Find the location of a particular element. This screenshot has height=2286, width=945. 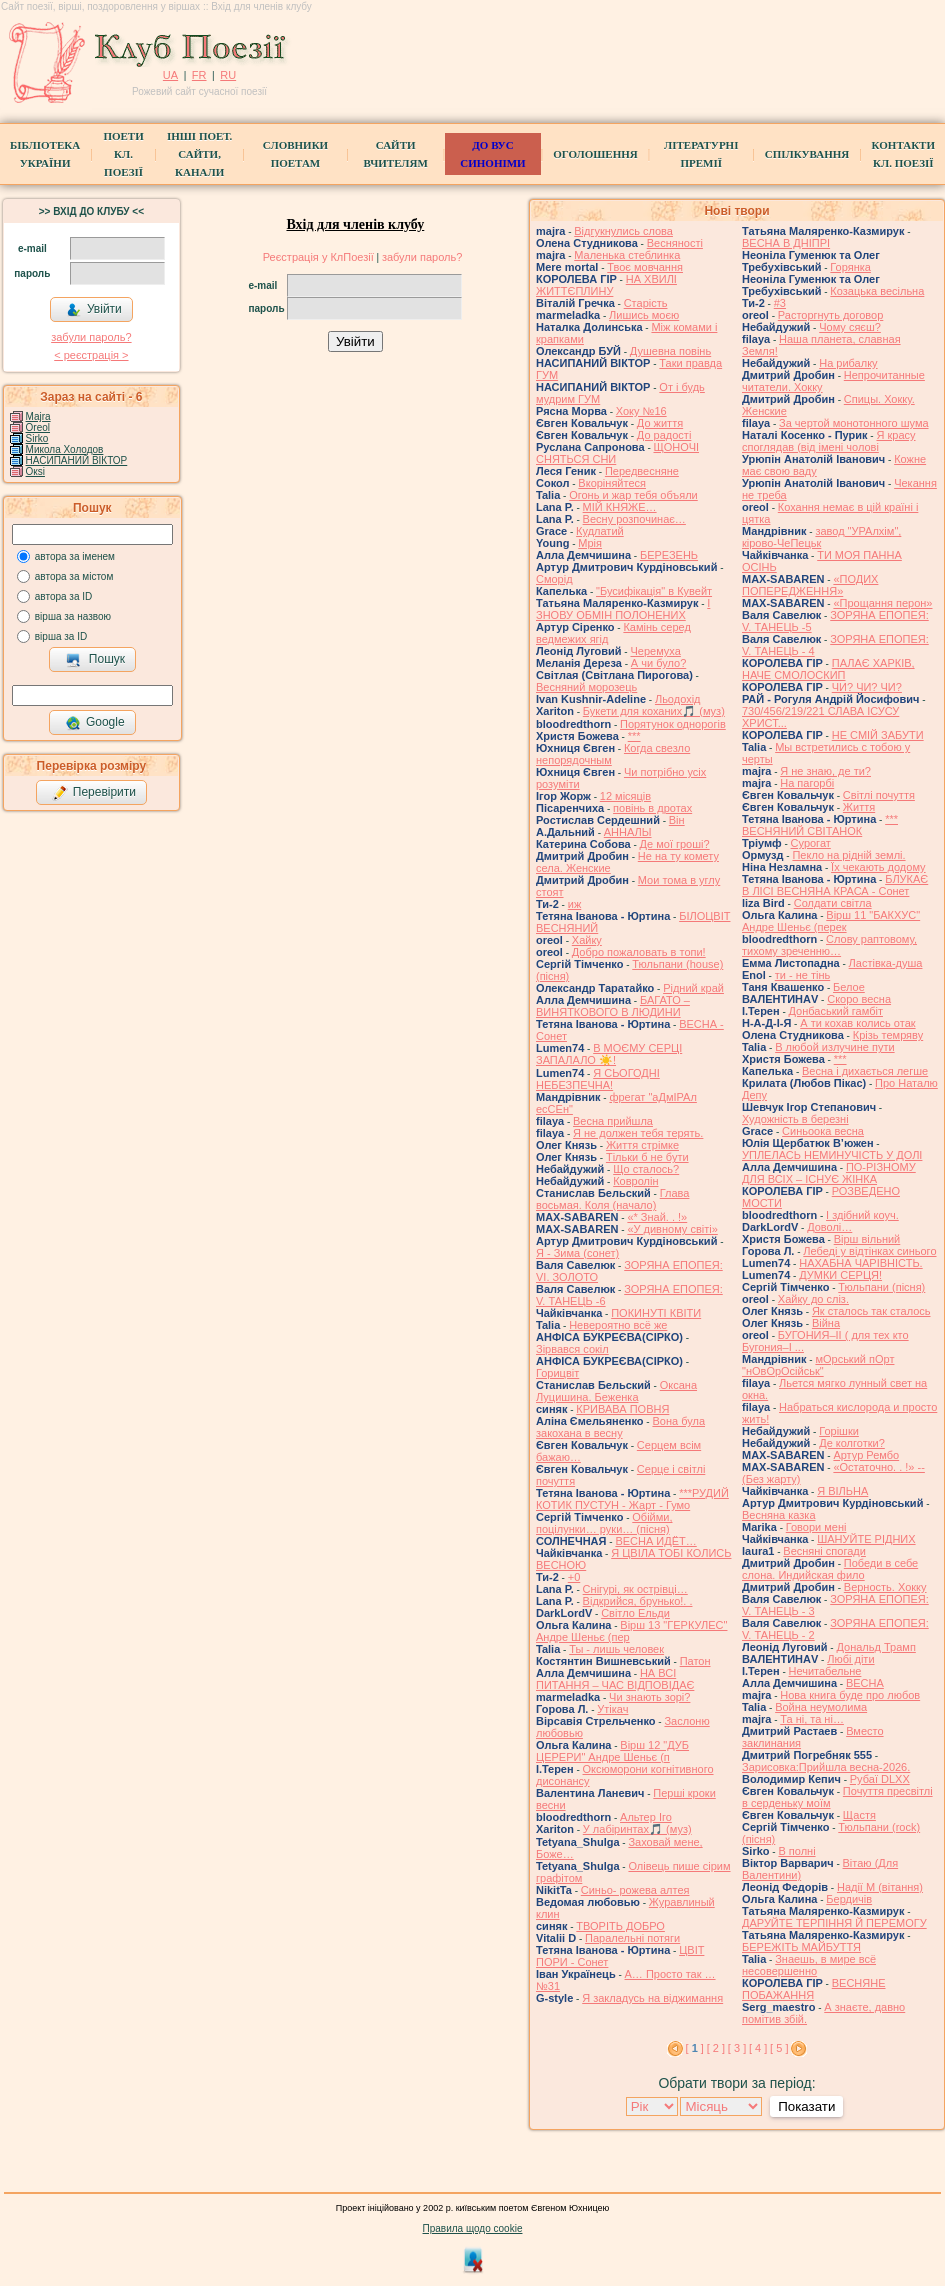

Рубаї DLXX is located at coordinates (880, 1779).